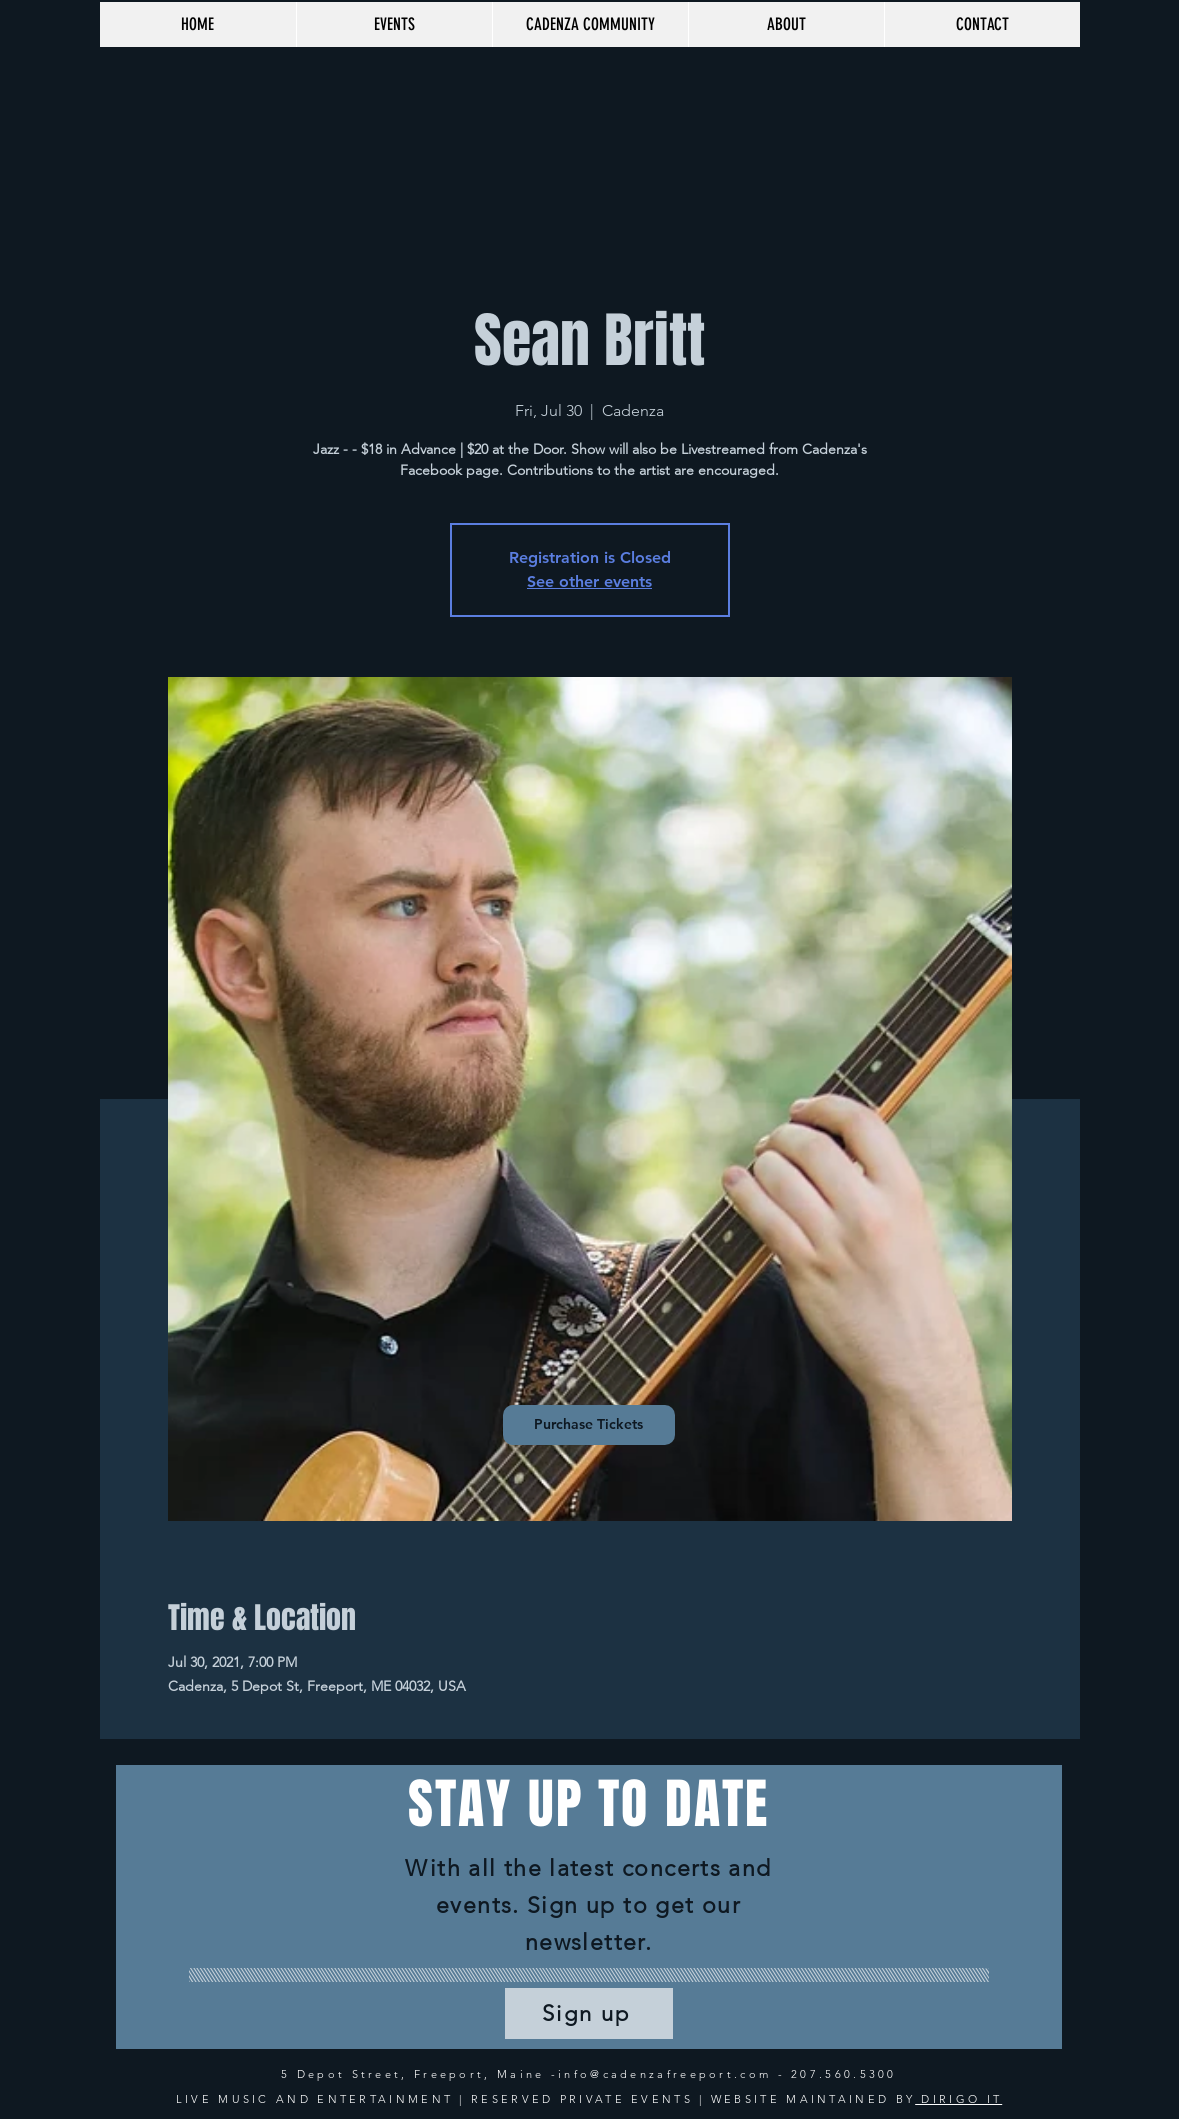 This screenshot has width=1179, height=2119. I want to click on info@cadenzafreeport.com, so click(664, 2074).